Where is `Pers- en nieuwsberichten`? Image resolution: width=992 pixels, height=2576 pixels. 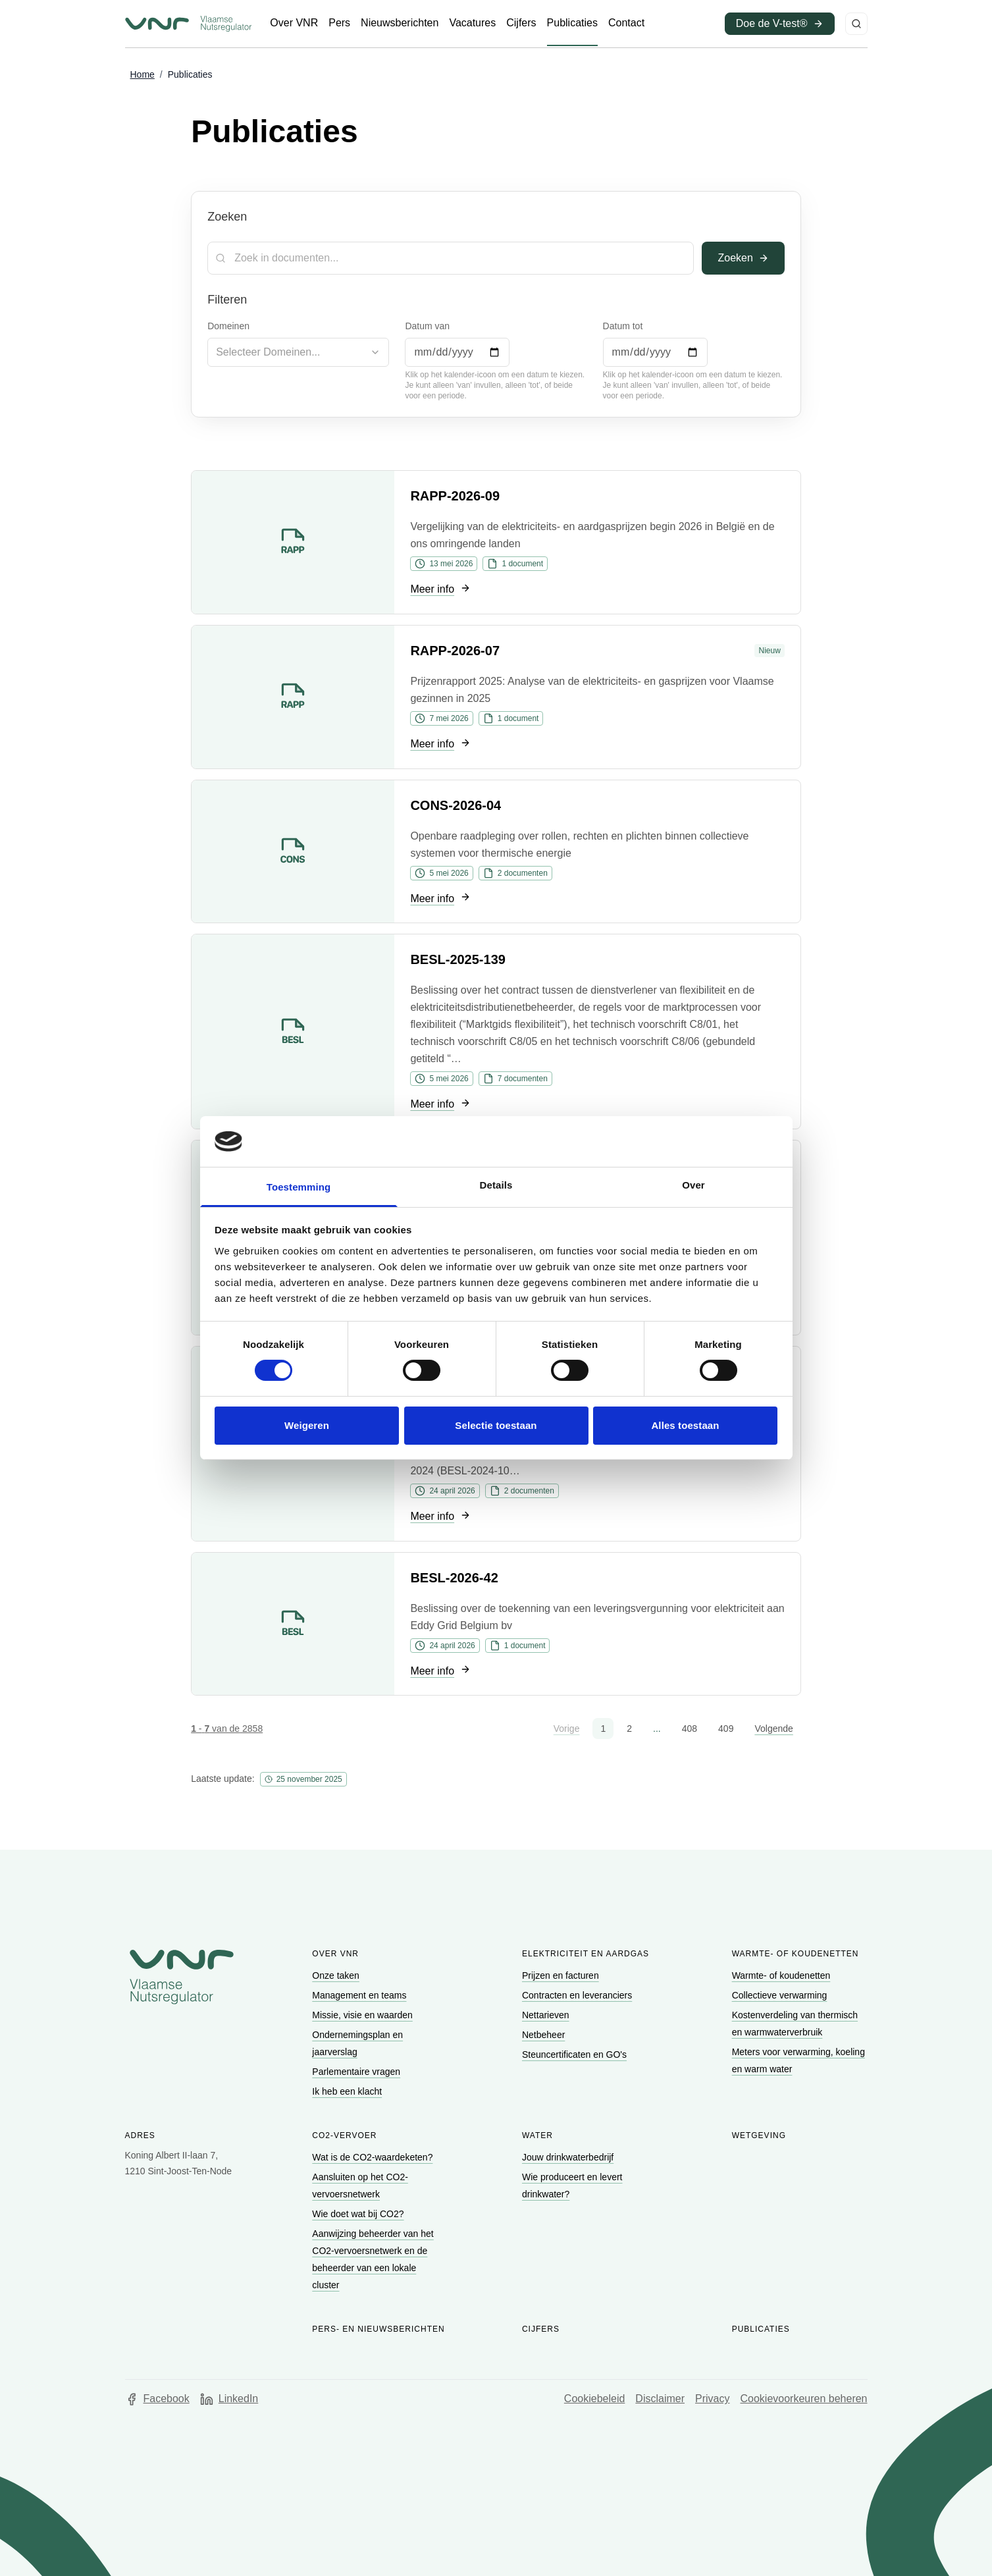
Pers- en nieuwsberichten is located at coordinates (378, 2329).